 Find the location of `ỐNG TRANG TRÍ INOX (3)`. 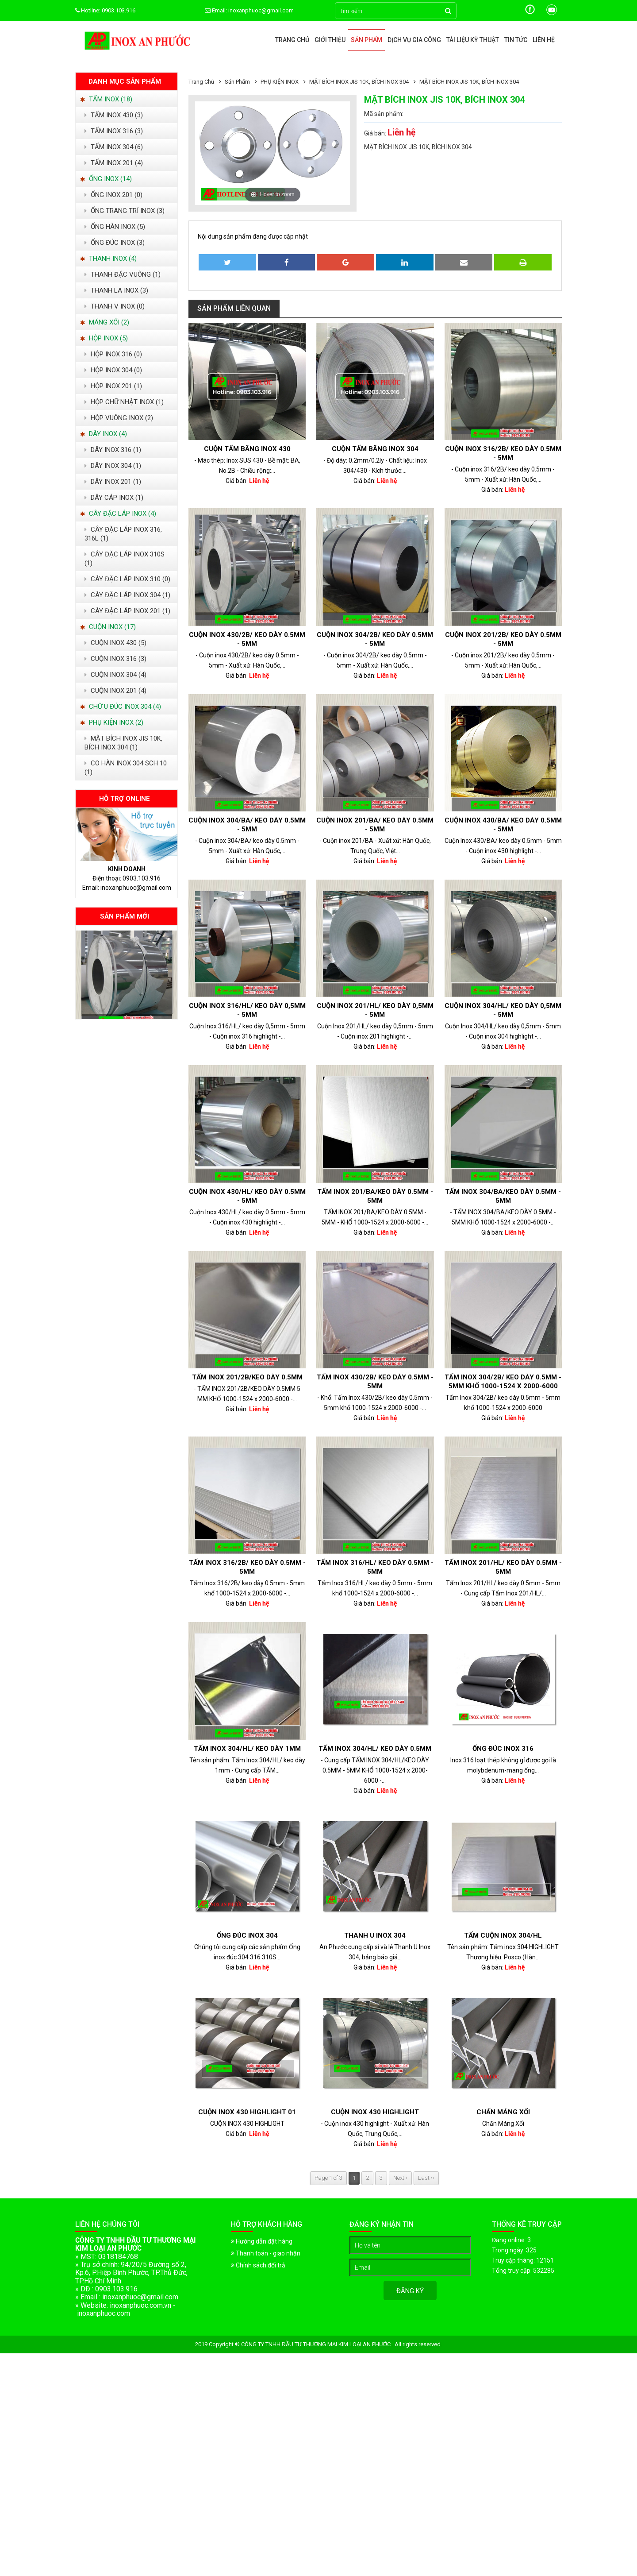

ỐNG TRANG TRÍ INOX (3) is located at coordinates (124, 211).